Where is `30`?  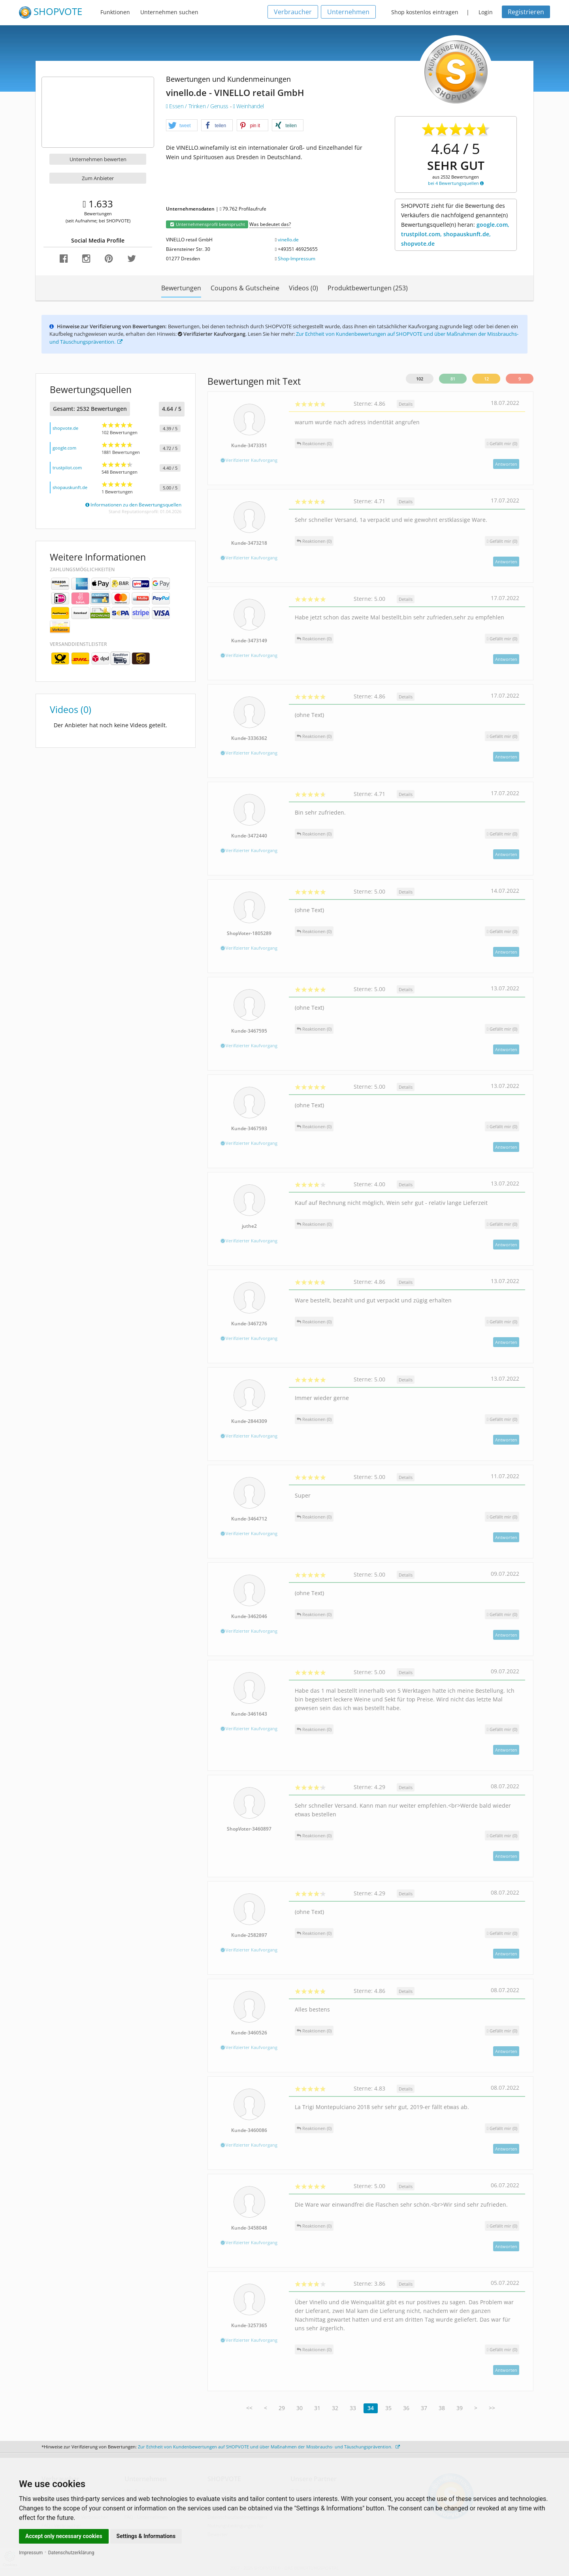
30 is located at coordinates (299, 2408).